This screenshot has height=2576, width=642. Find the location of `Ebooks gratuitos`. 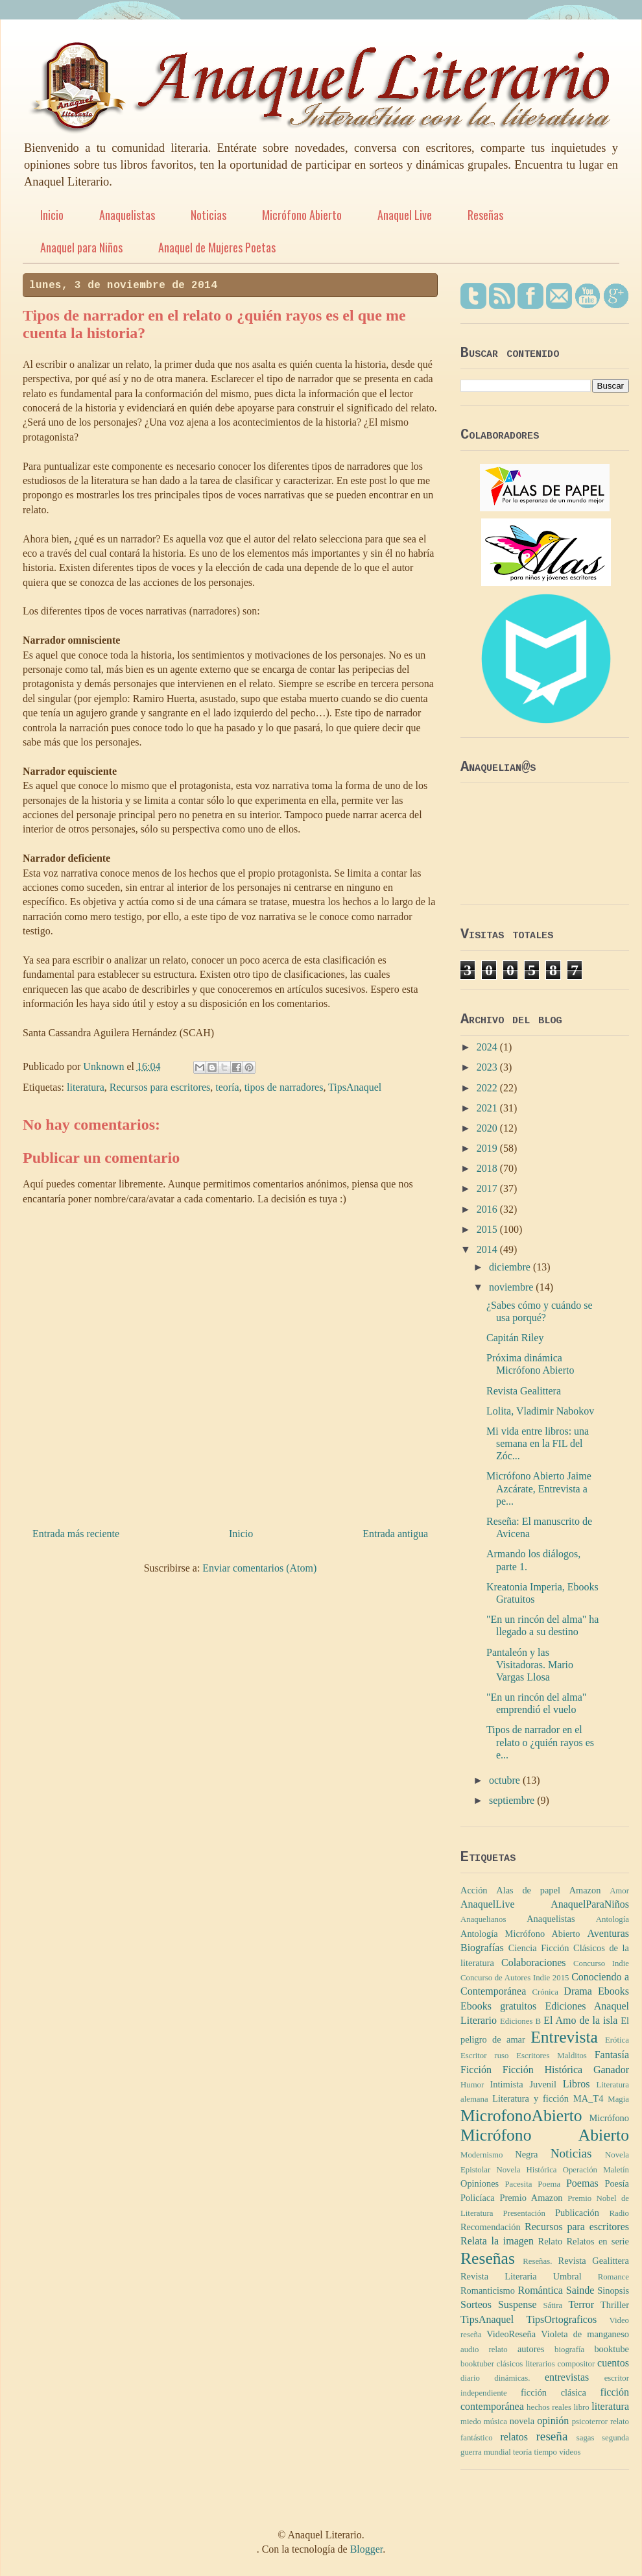

Ebooks gratuitos is located at coordinates (498, 2005).